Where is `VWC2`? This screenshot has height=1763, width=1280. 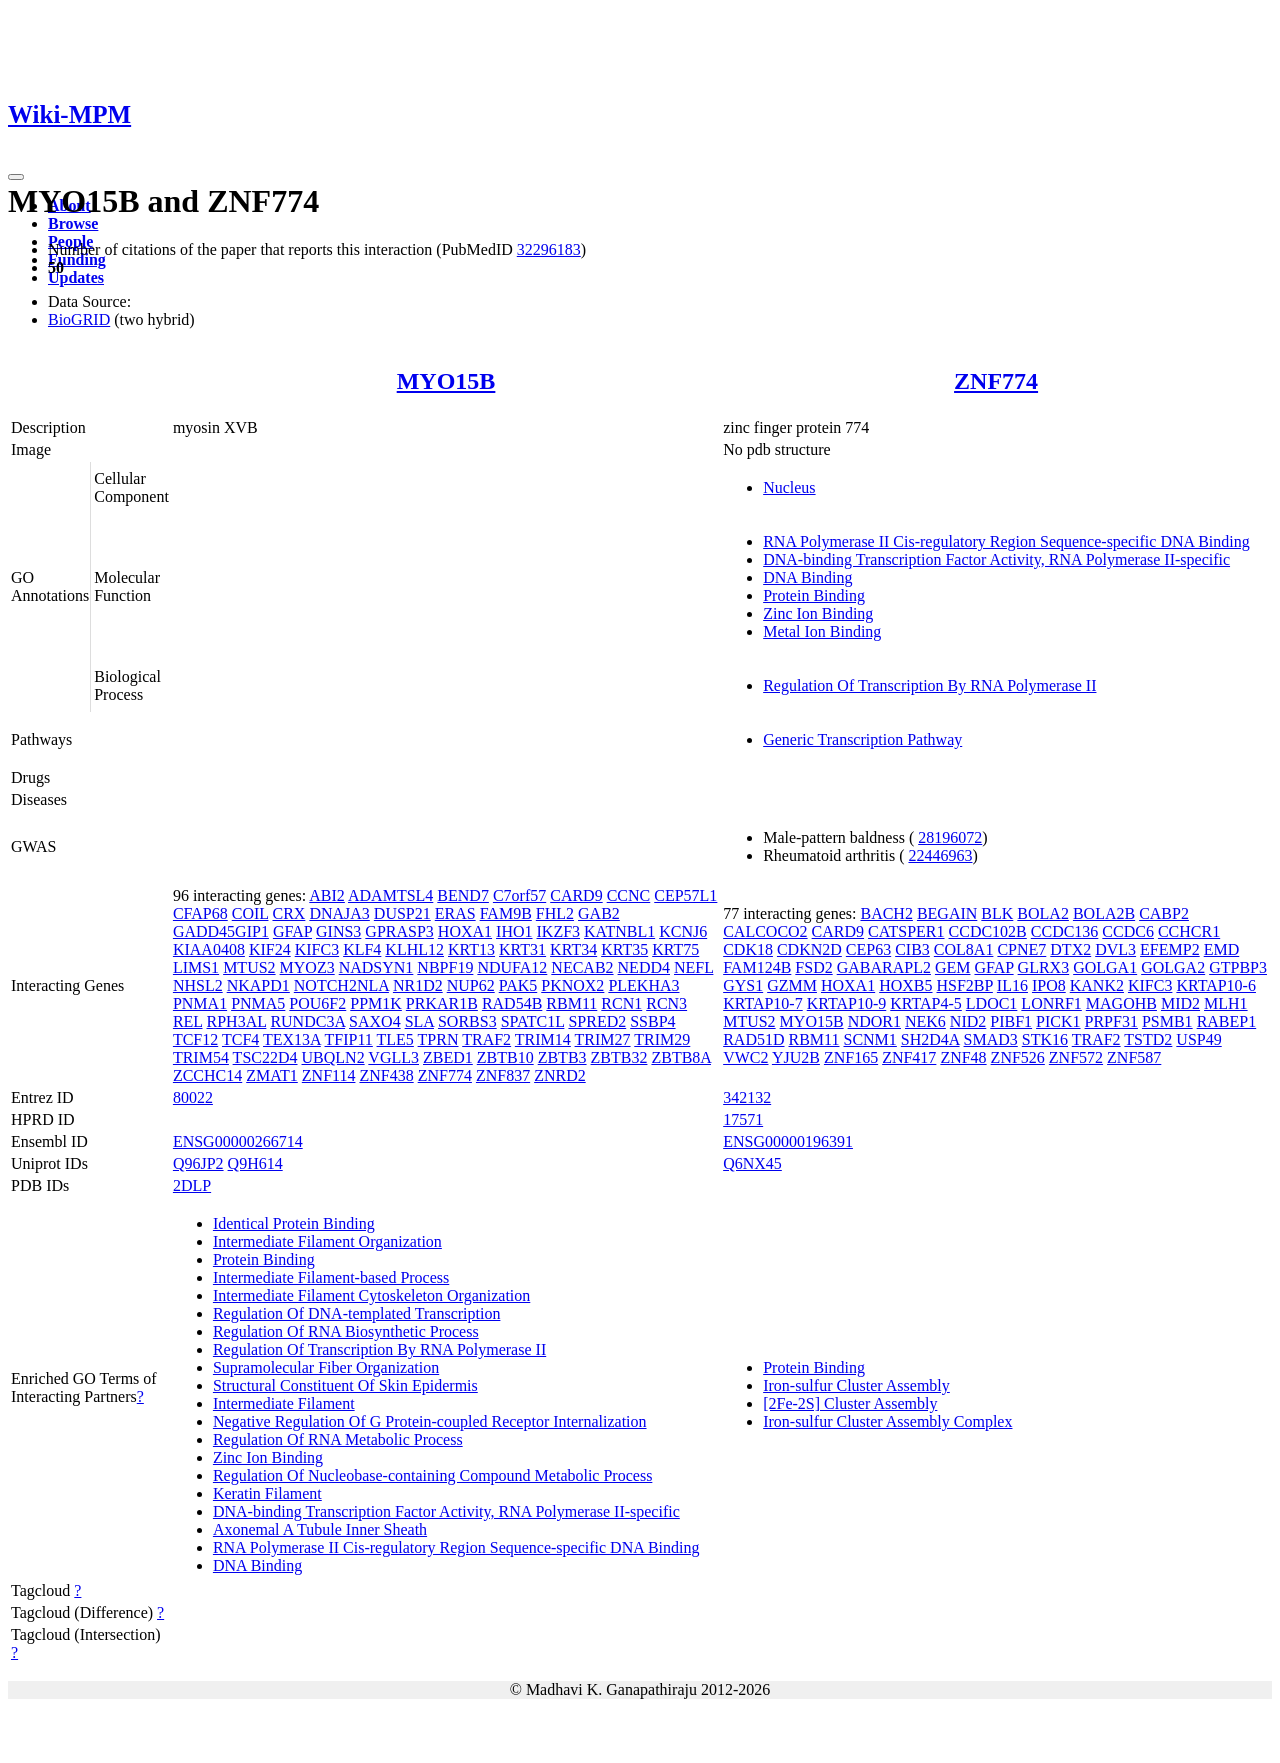 VWC2 is located at coordinates (745, 1057).